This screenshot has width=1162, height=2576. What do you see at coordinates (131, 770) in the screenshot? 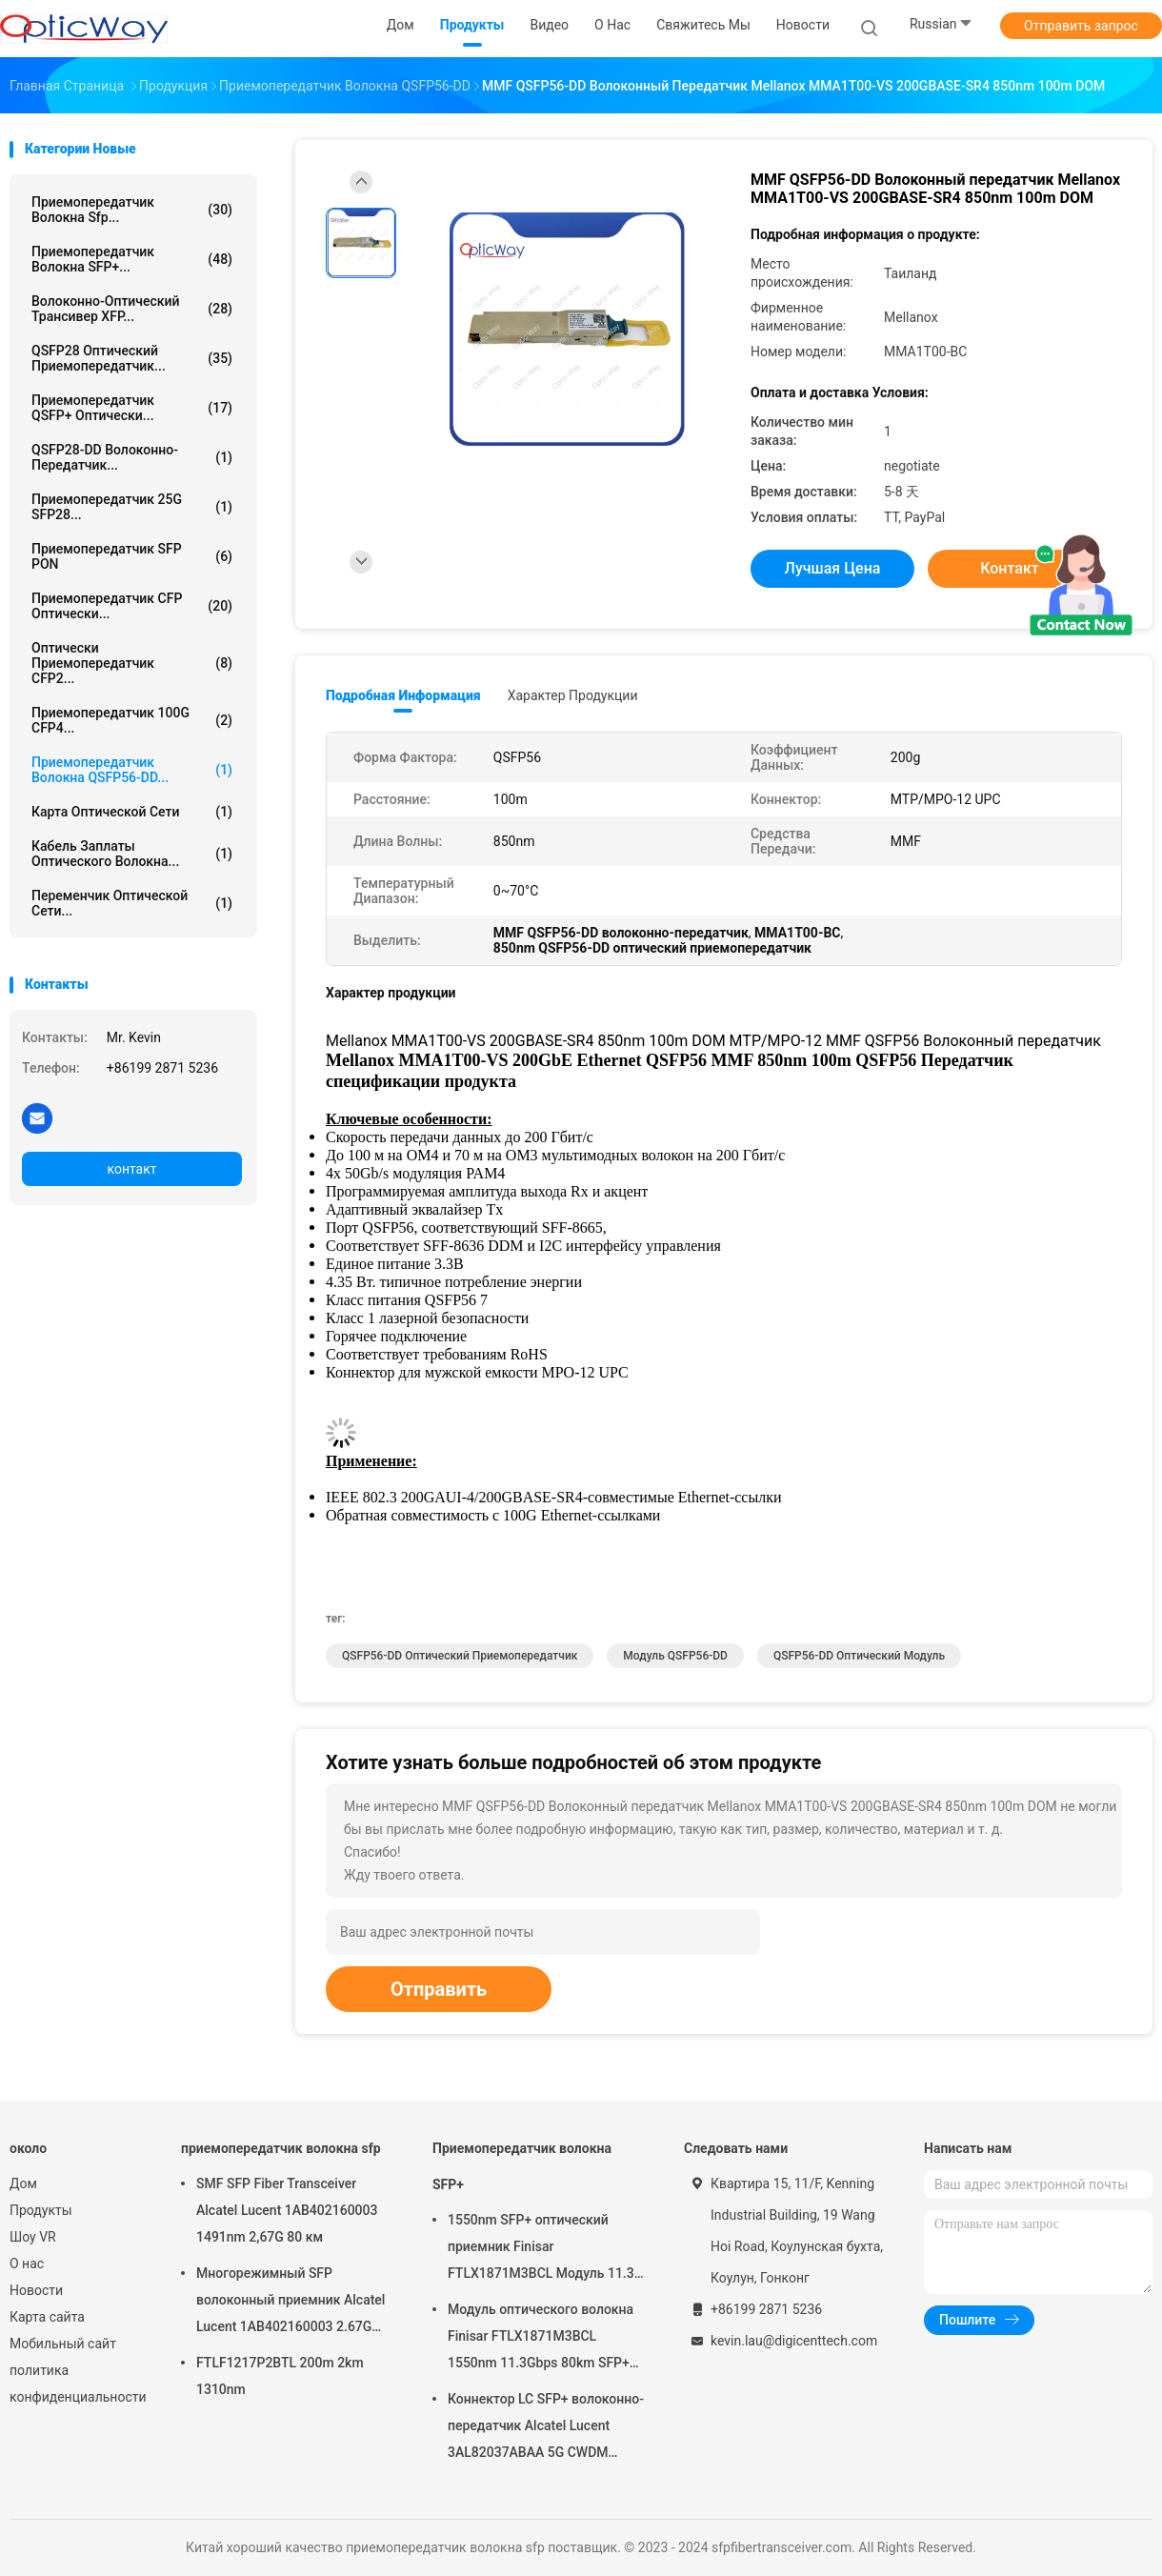
I see `Приемопередатчик волокна QSFP56-DD...` at bounding box center [131, 770].